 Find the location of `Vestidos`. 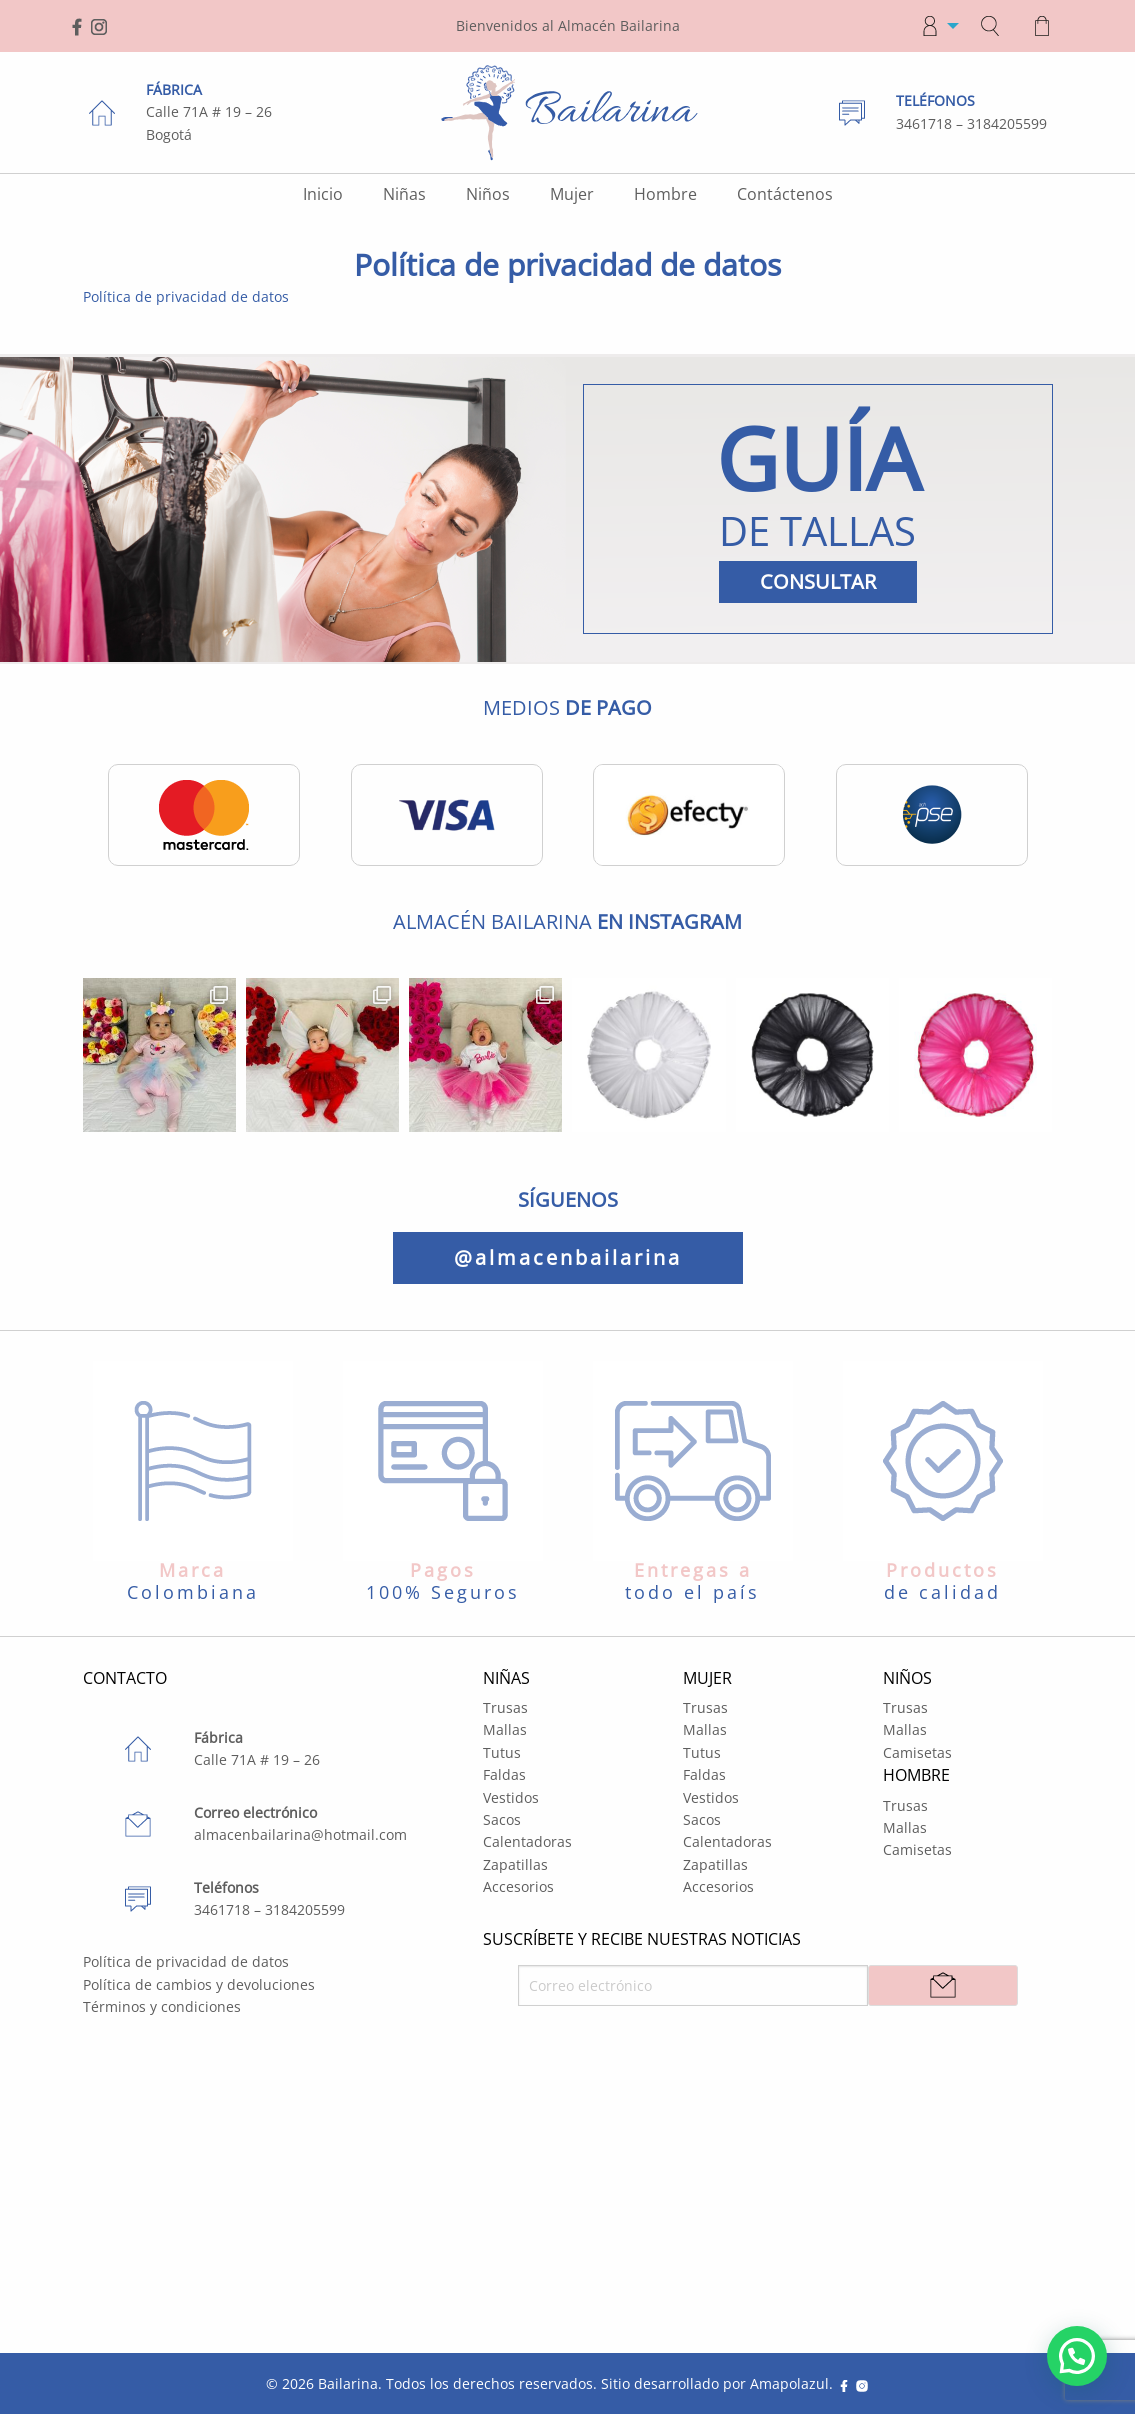

Vestidos is located at coordinates (511, 1797).